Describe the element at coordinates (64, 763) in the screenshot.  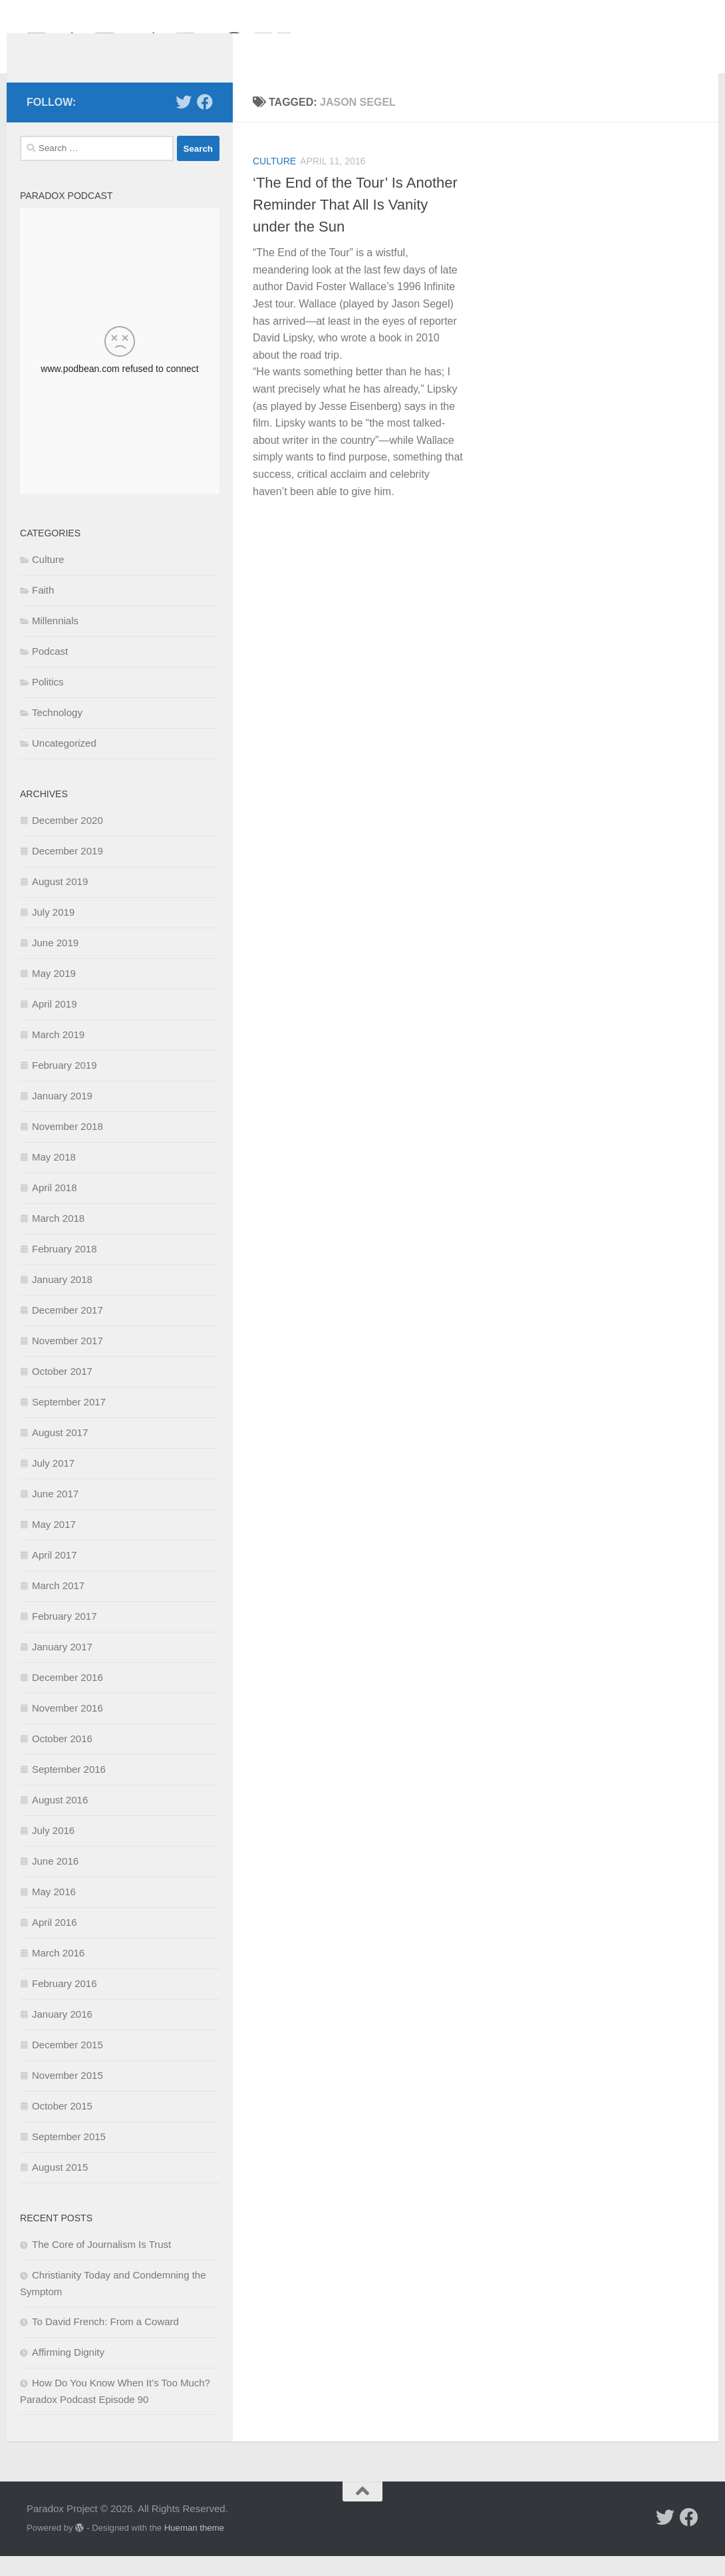
I see `Uncategorized` at that location.